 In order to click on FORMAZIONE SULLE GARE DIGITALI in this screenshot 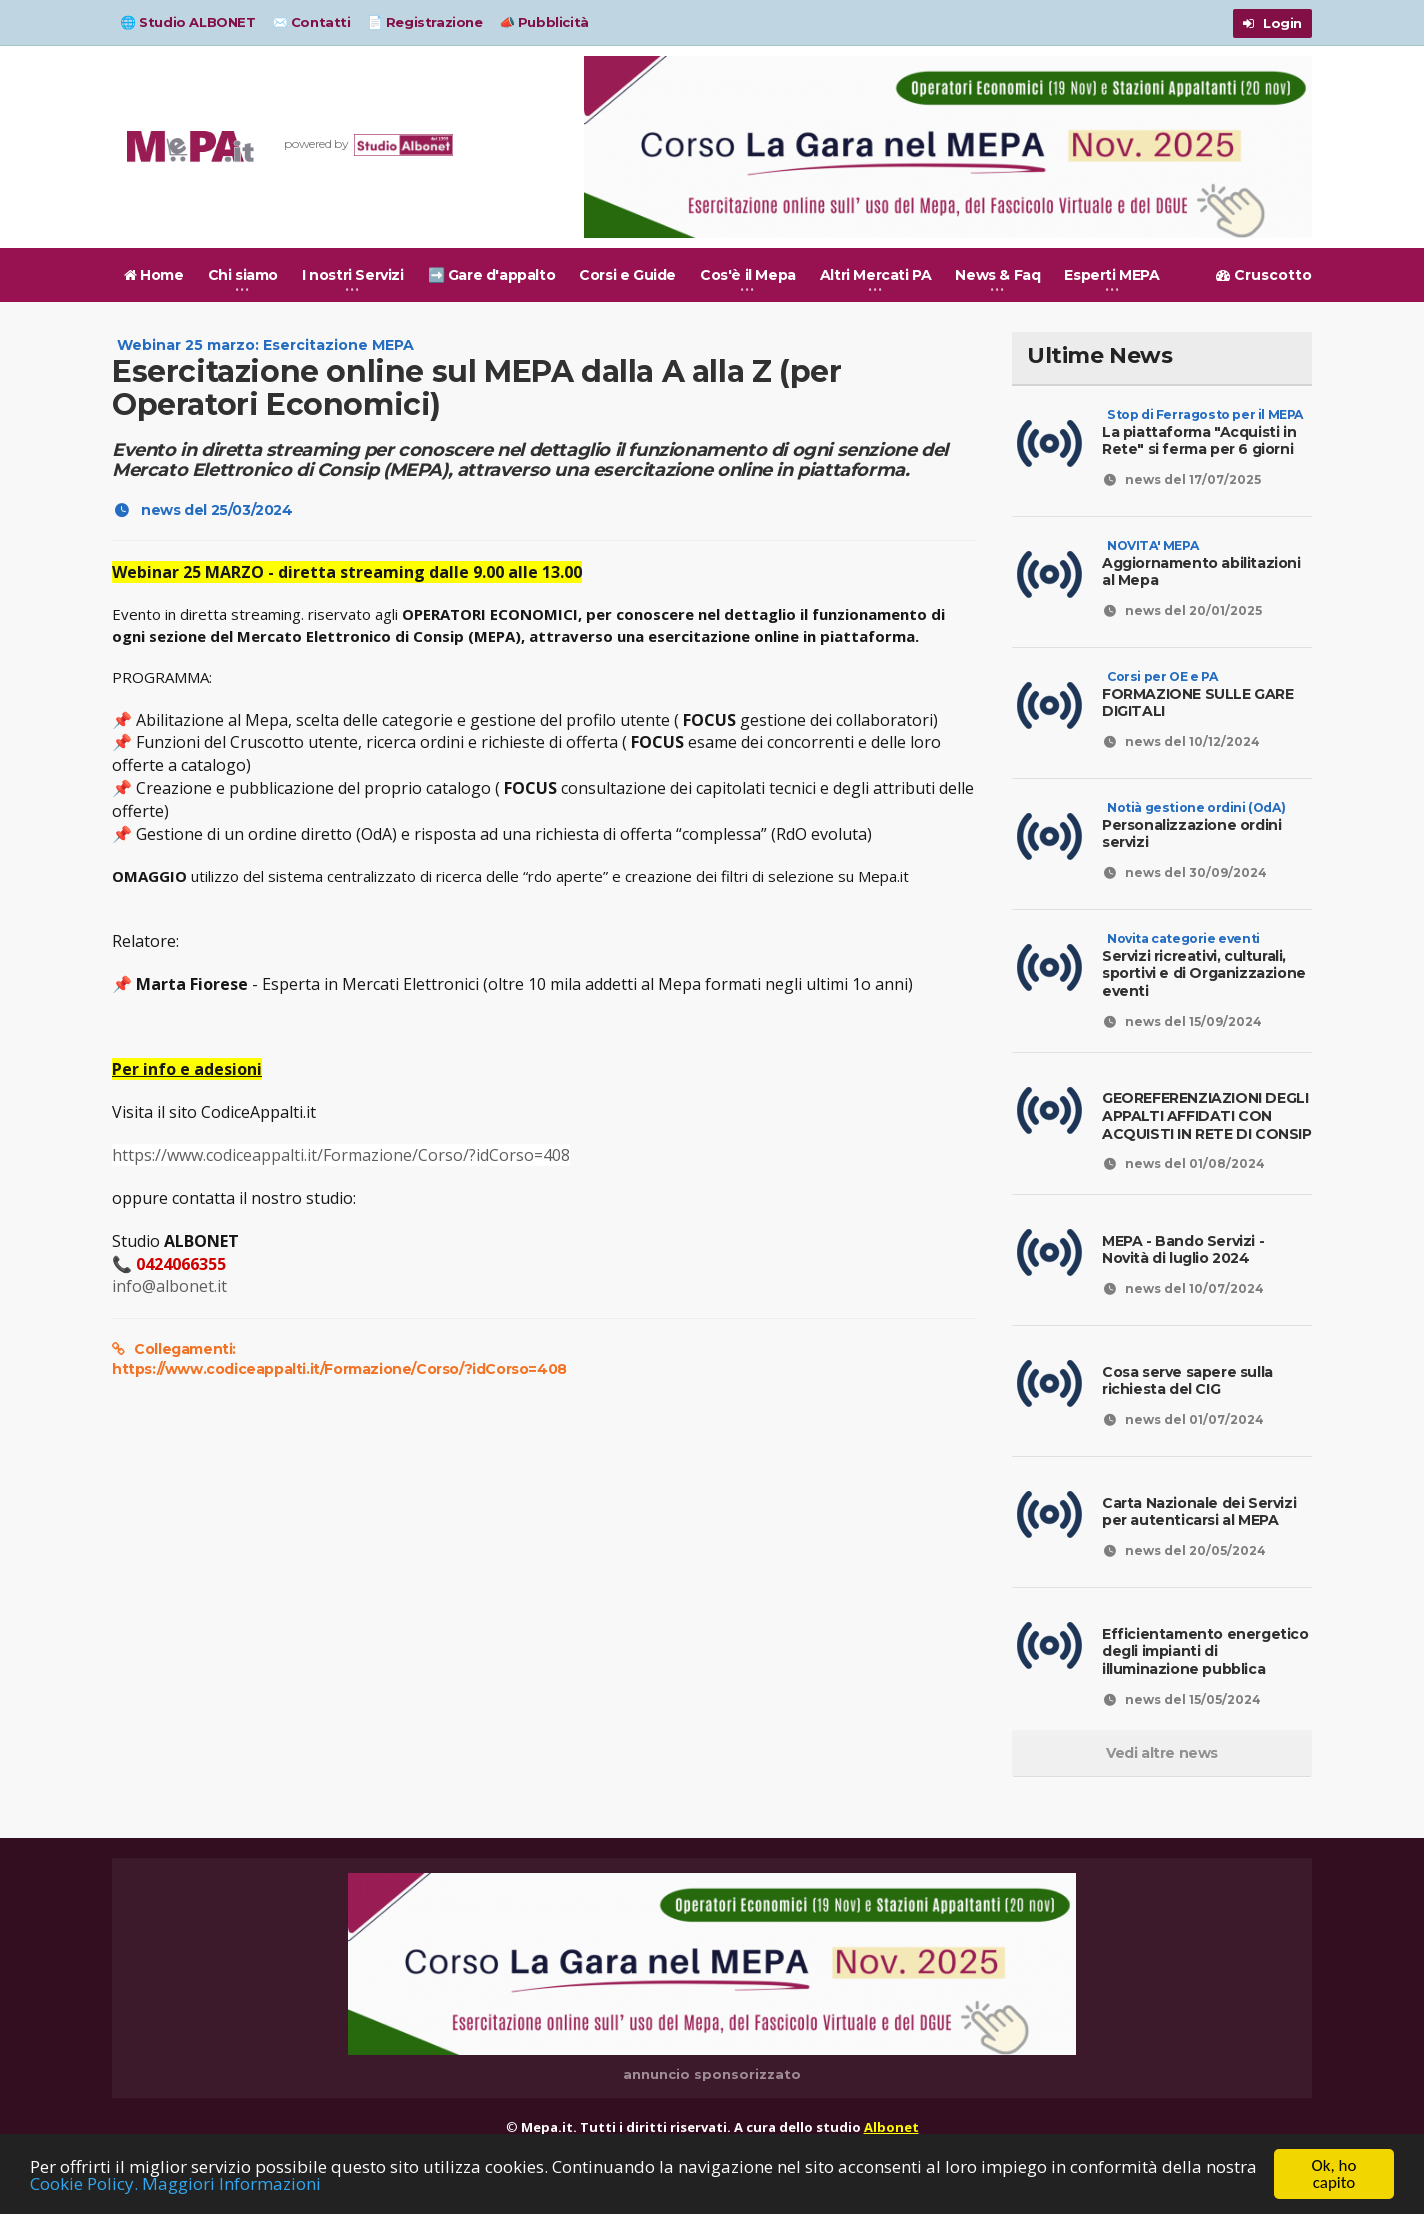, I will do `click(1198, 694)`.